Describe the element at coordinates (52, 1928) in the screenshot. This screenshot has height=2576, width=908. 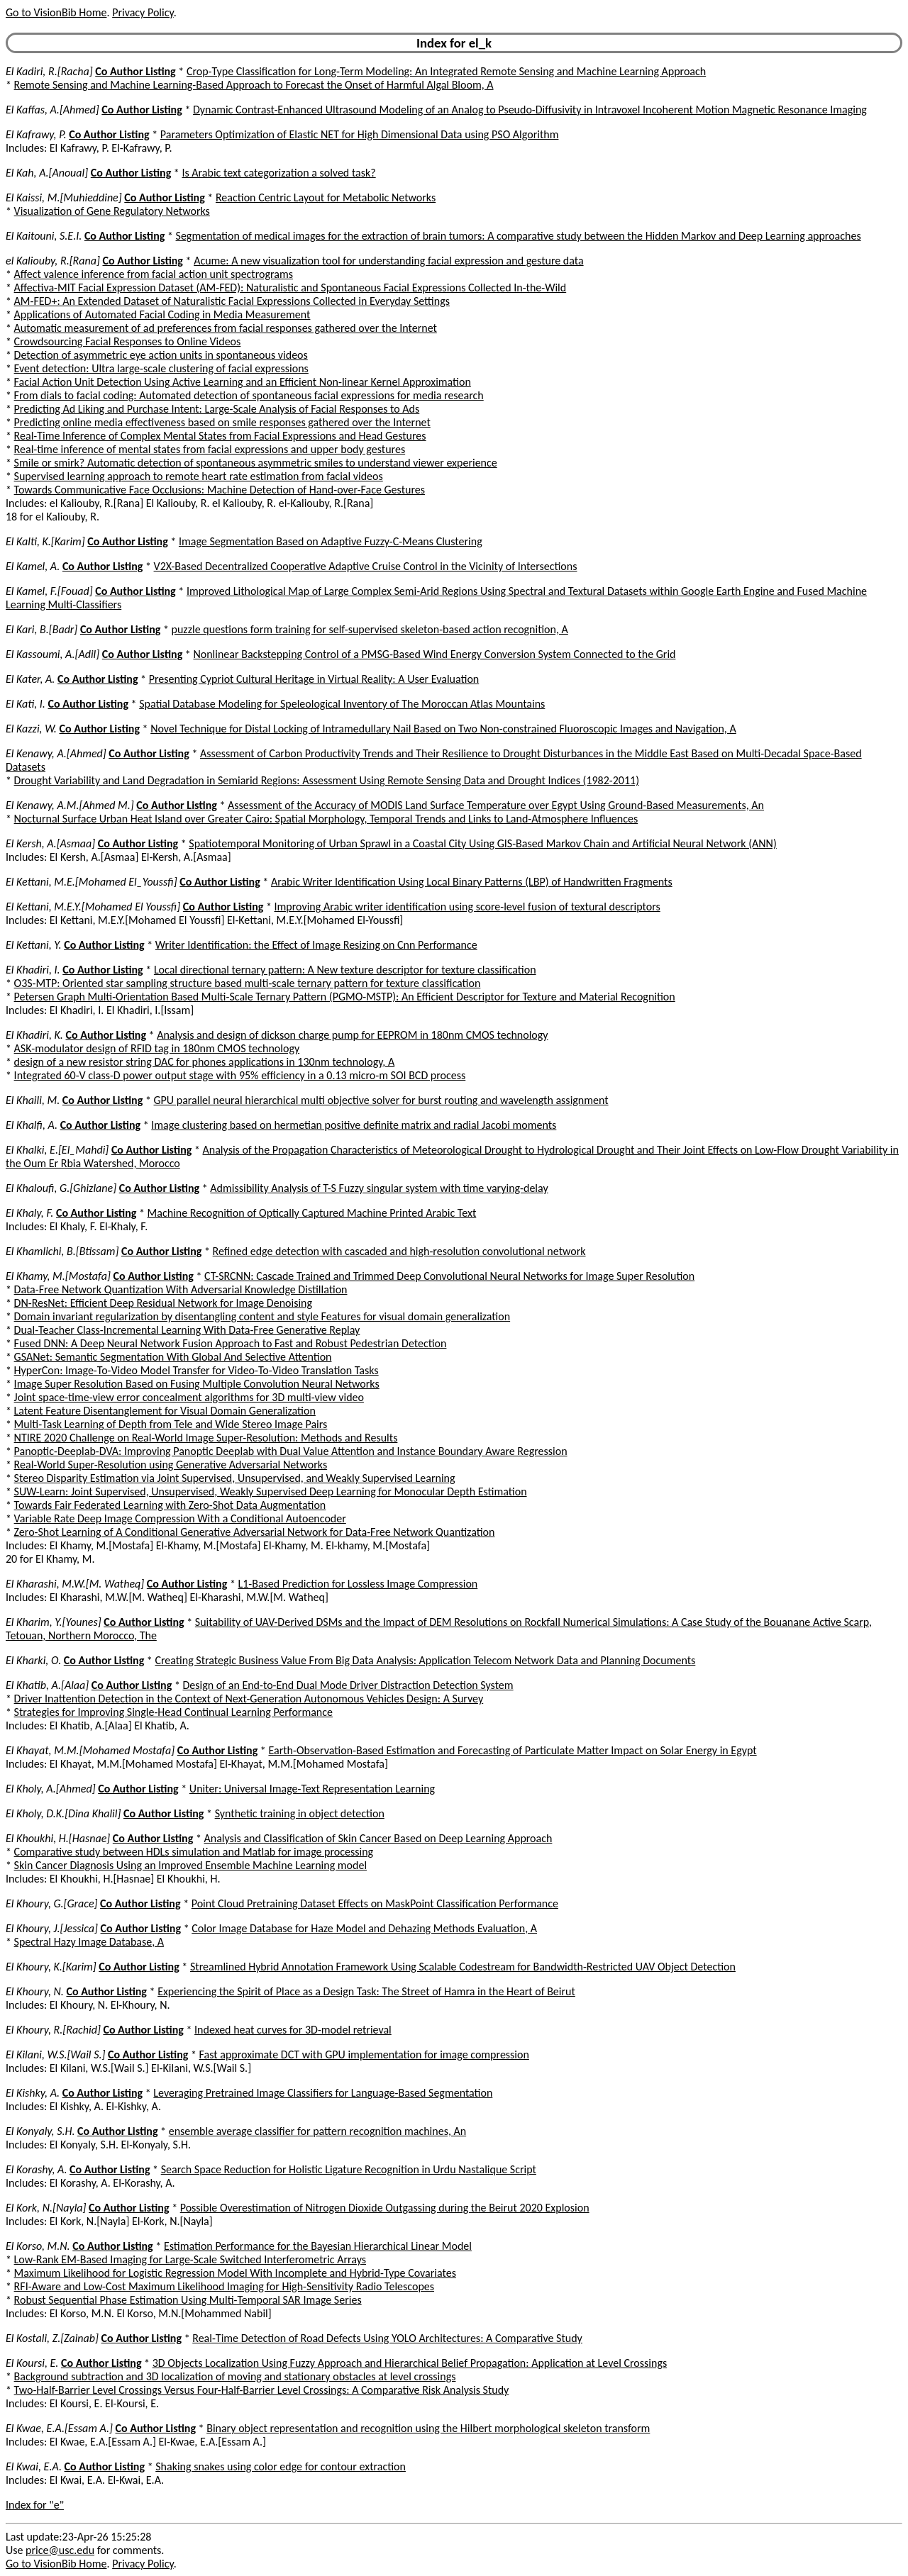
I see `El Khoury, J.[Jessica]` at that location.